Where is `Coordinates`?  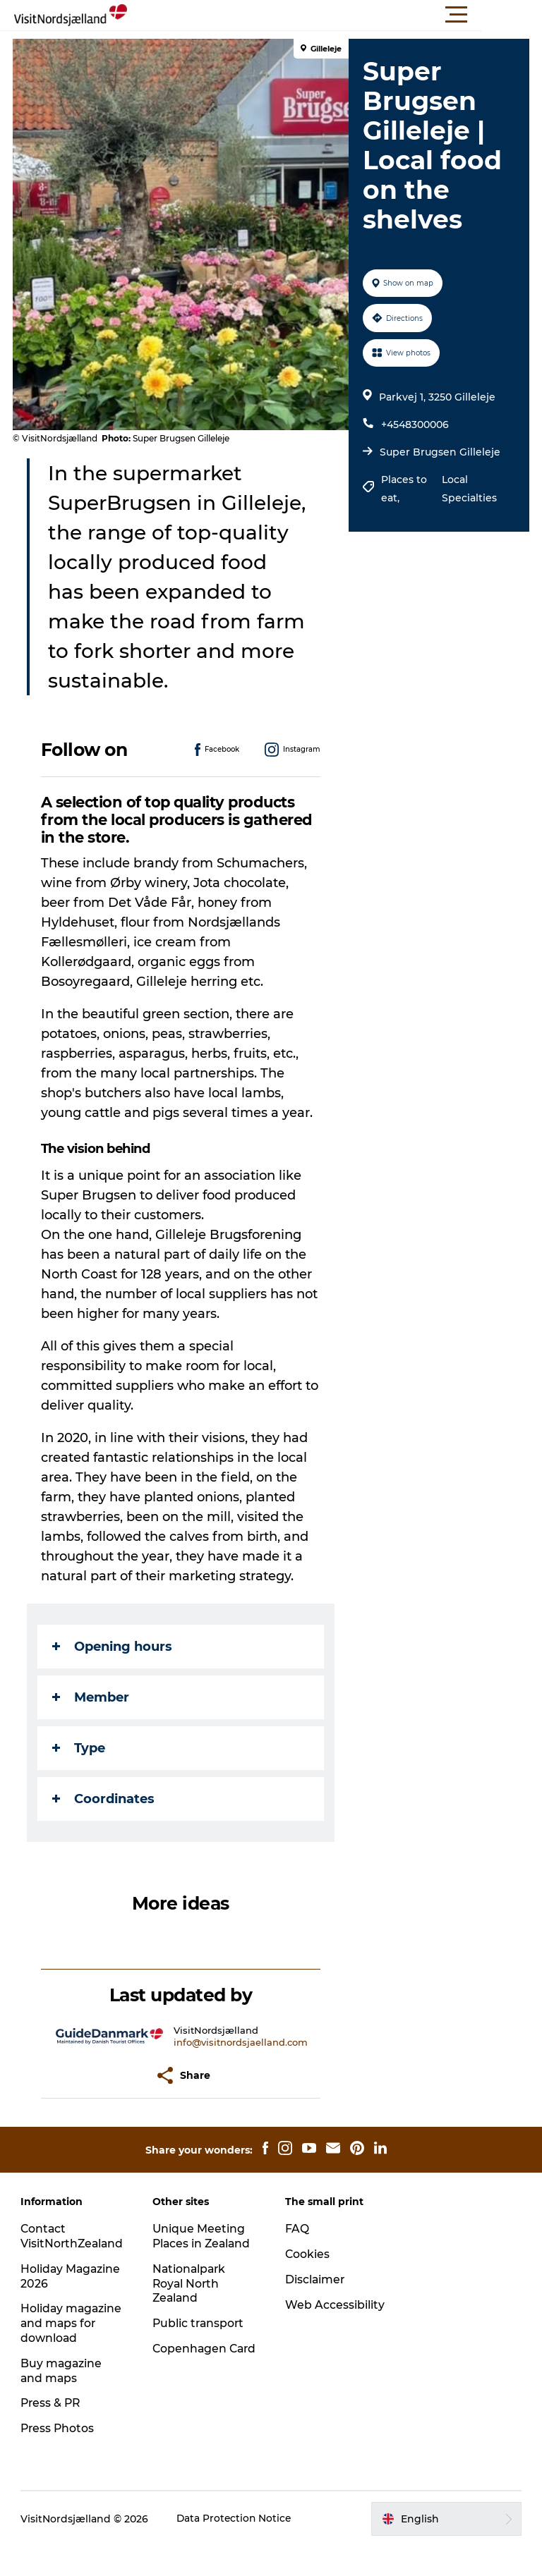 Coordinates is located at coordinates (105, 1828).